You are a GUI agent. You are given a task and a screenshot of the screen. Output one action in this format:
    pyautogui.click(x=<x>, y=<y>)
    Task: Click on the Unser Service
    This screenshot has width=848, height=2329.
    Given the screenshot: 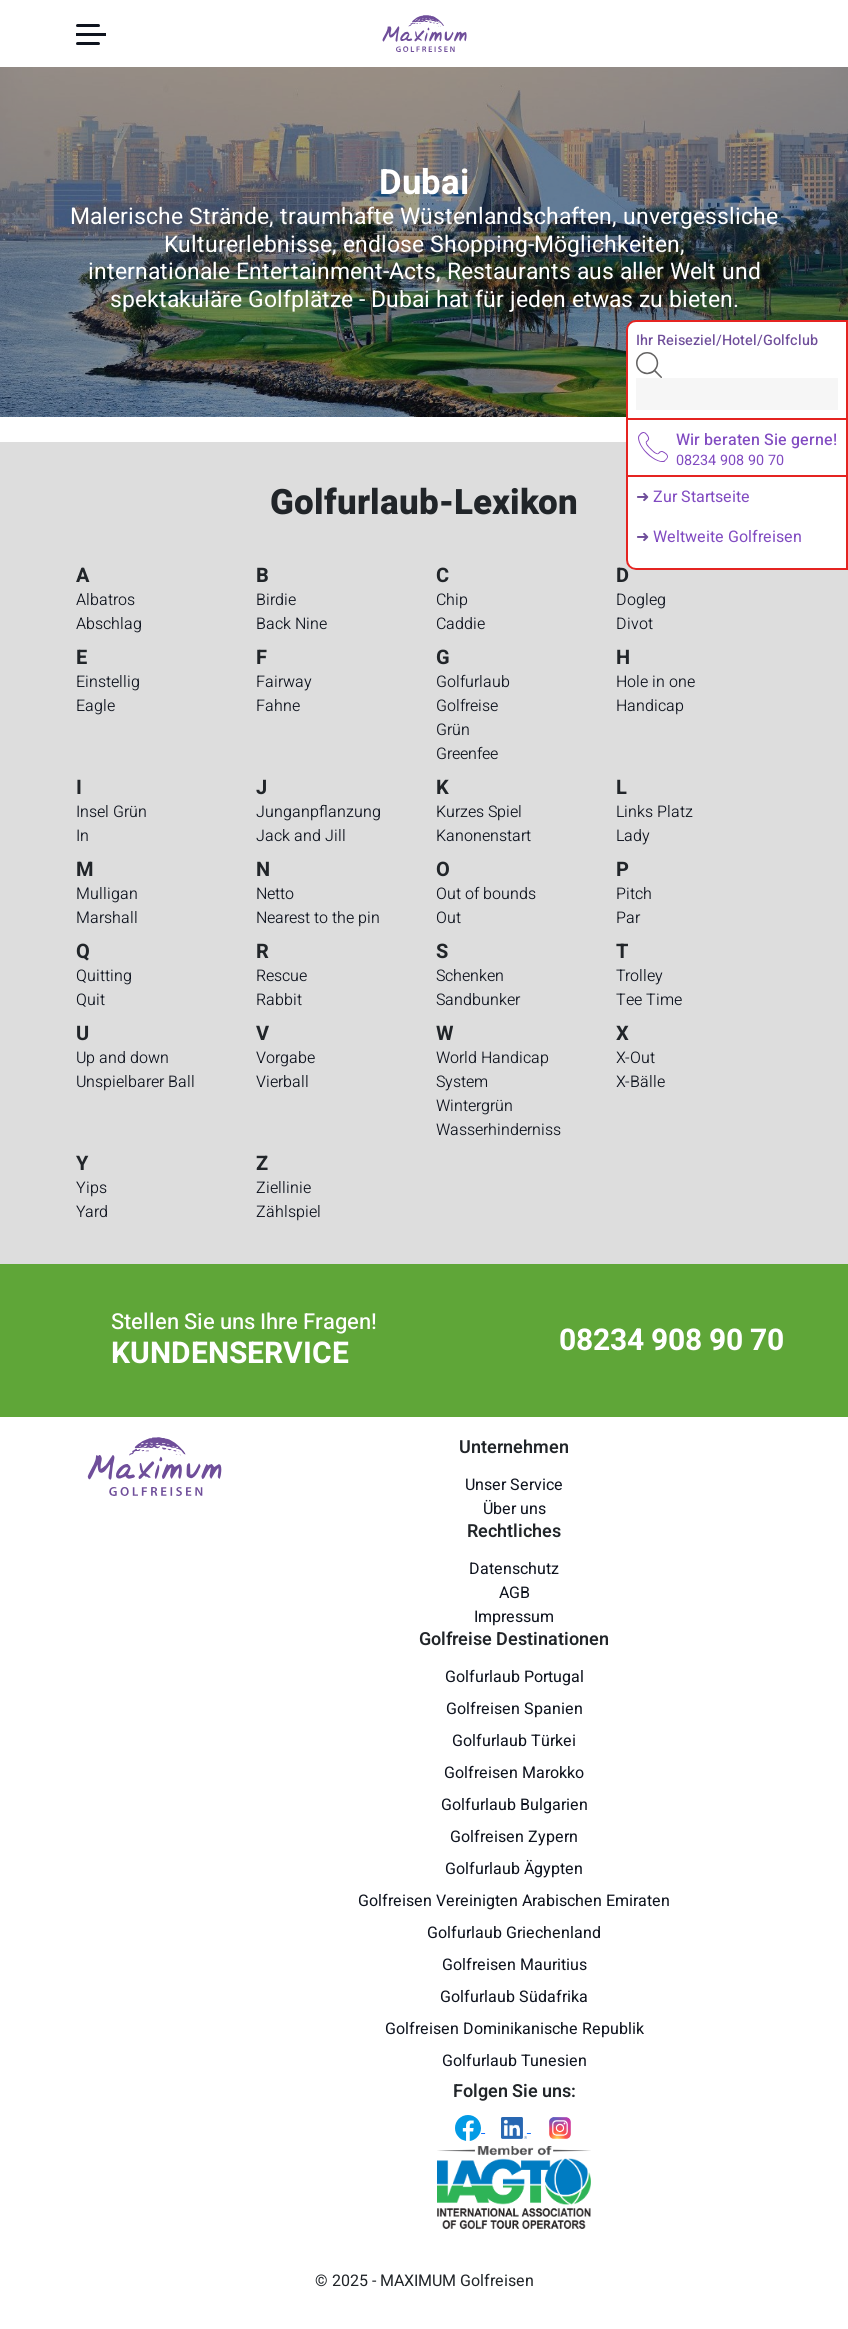 What is the action you would take?
    pyautogui.click(x=514, y=1485)
    